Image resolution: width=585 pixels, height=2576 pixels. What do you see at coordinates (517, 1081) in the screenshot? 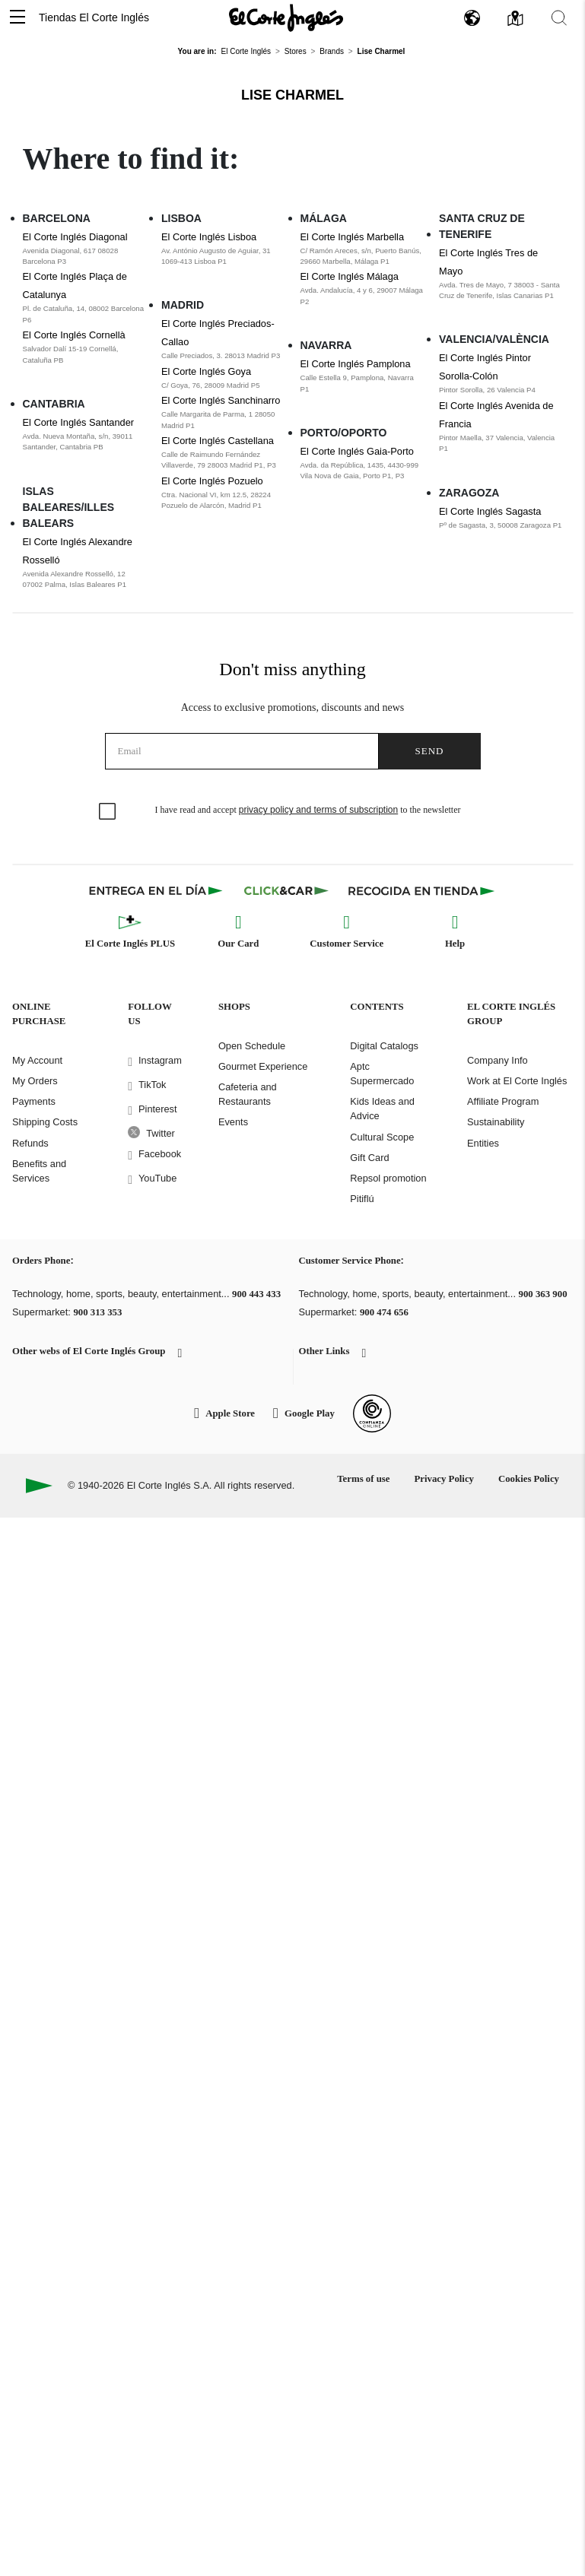
I see `Work at El Corte Inglés` at bounding box center [517, 1081].